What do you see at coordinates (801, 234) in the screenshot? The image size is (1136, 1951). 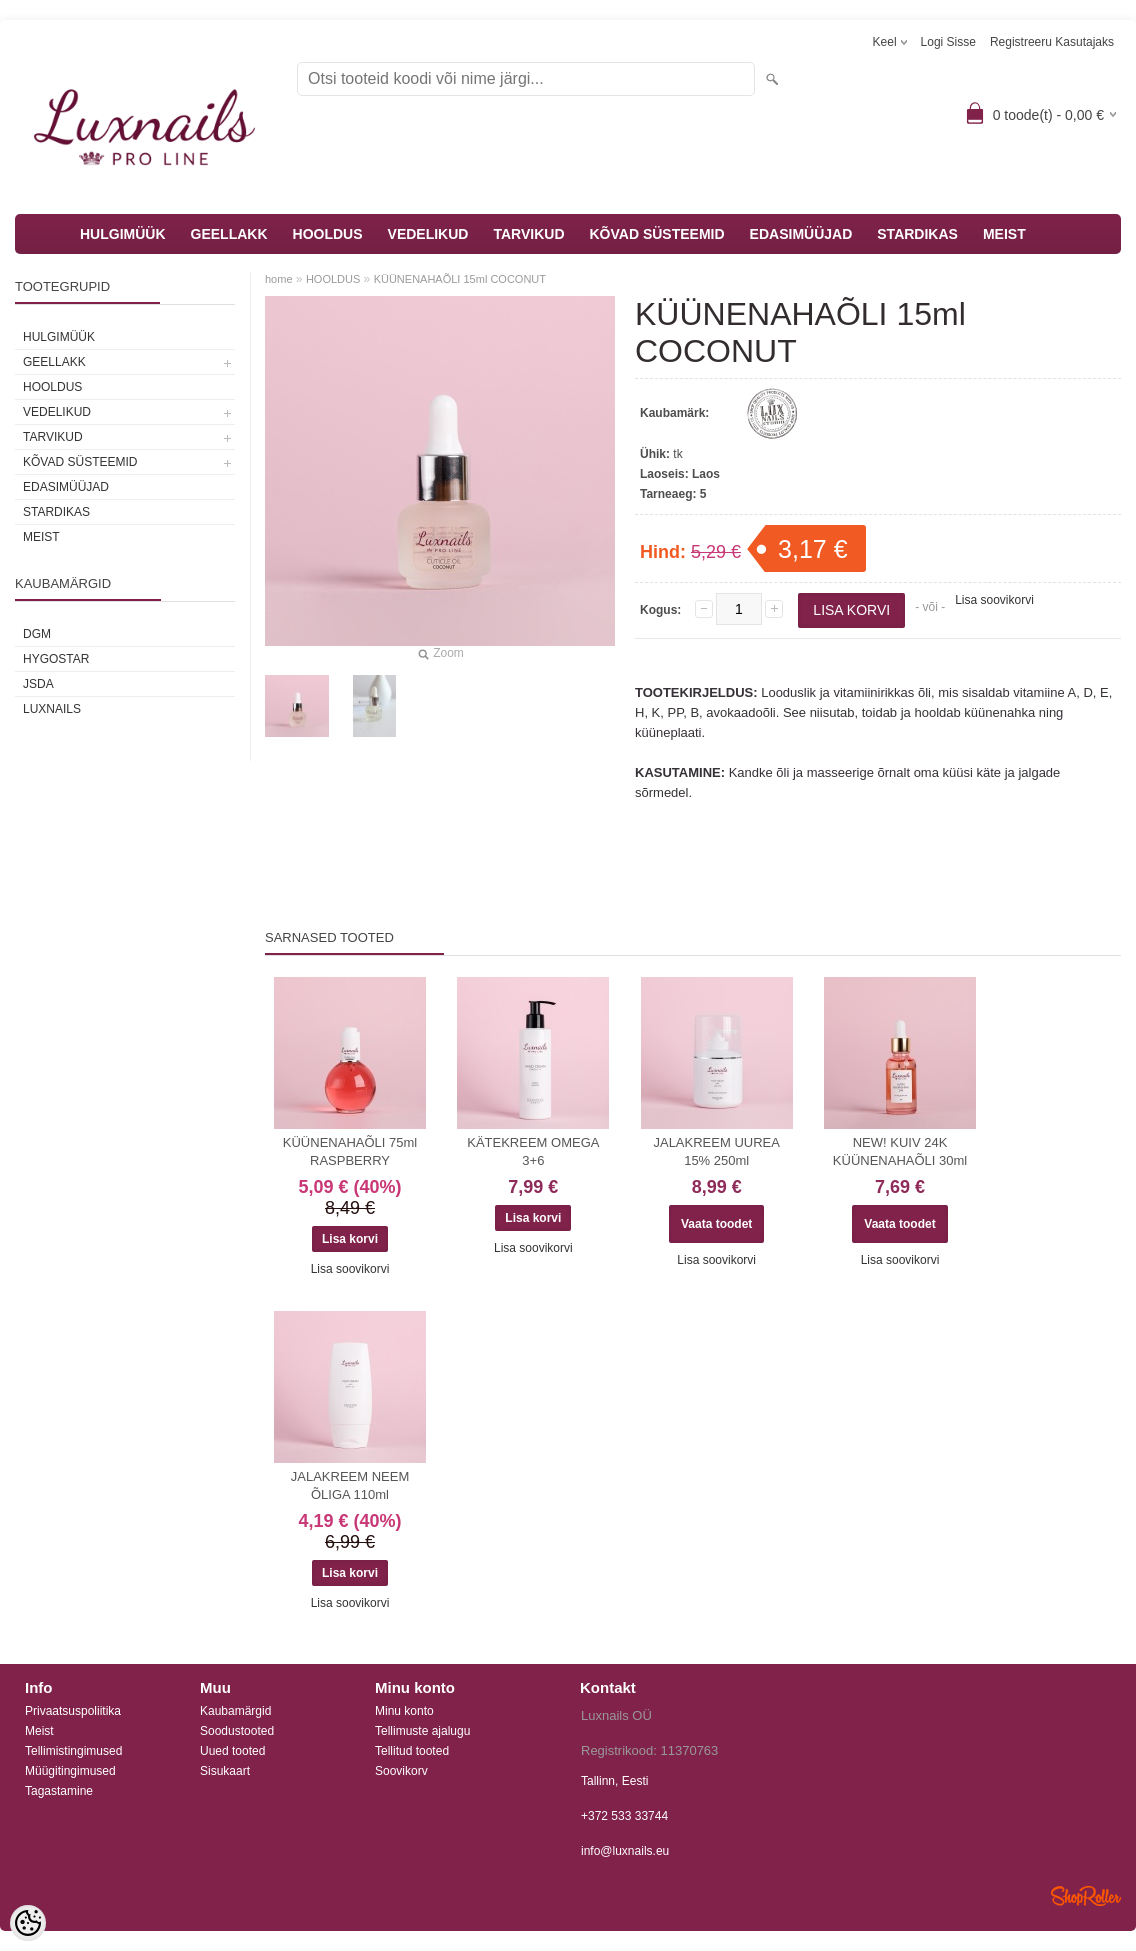 I see `EDASIMÜÜJAD` at bounding box center [801, 234].